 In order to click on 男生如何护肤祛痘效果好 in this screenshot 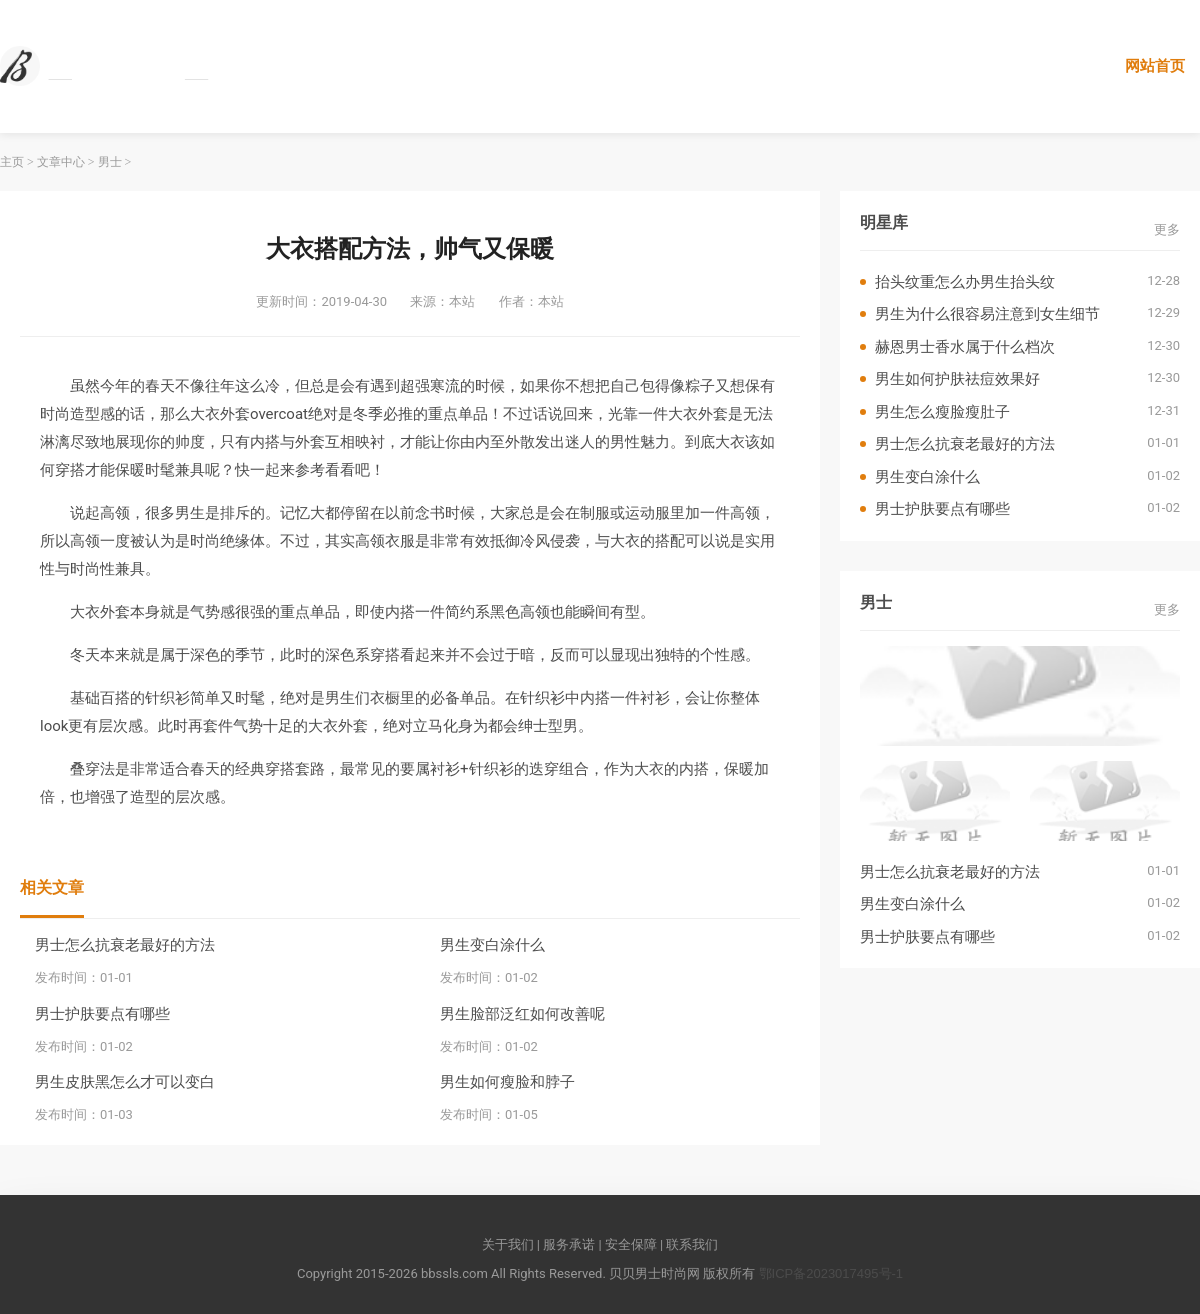, I will do `click(957, 378)`.